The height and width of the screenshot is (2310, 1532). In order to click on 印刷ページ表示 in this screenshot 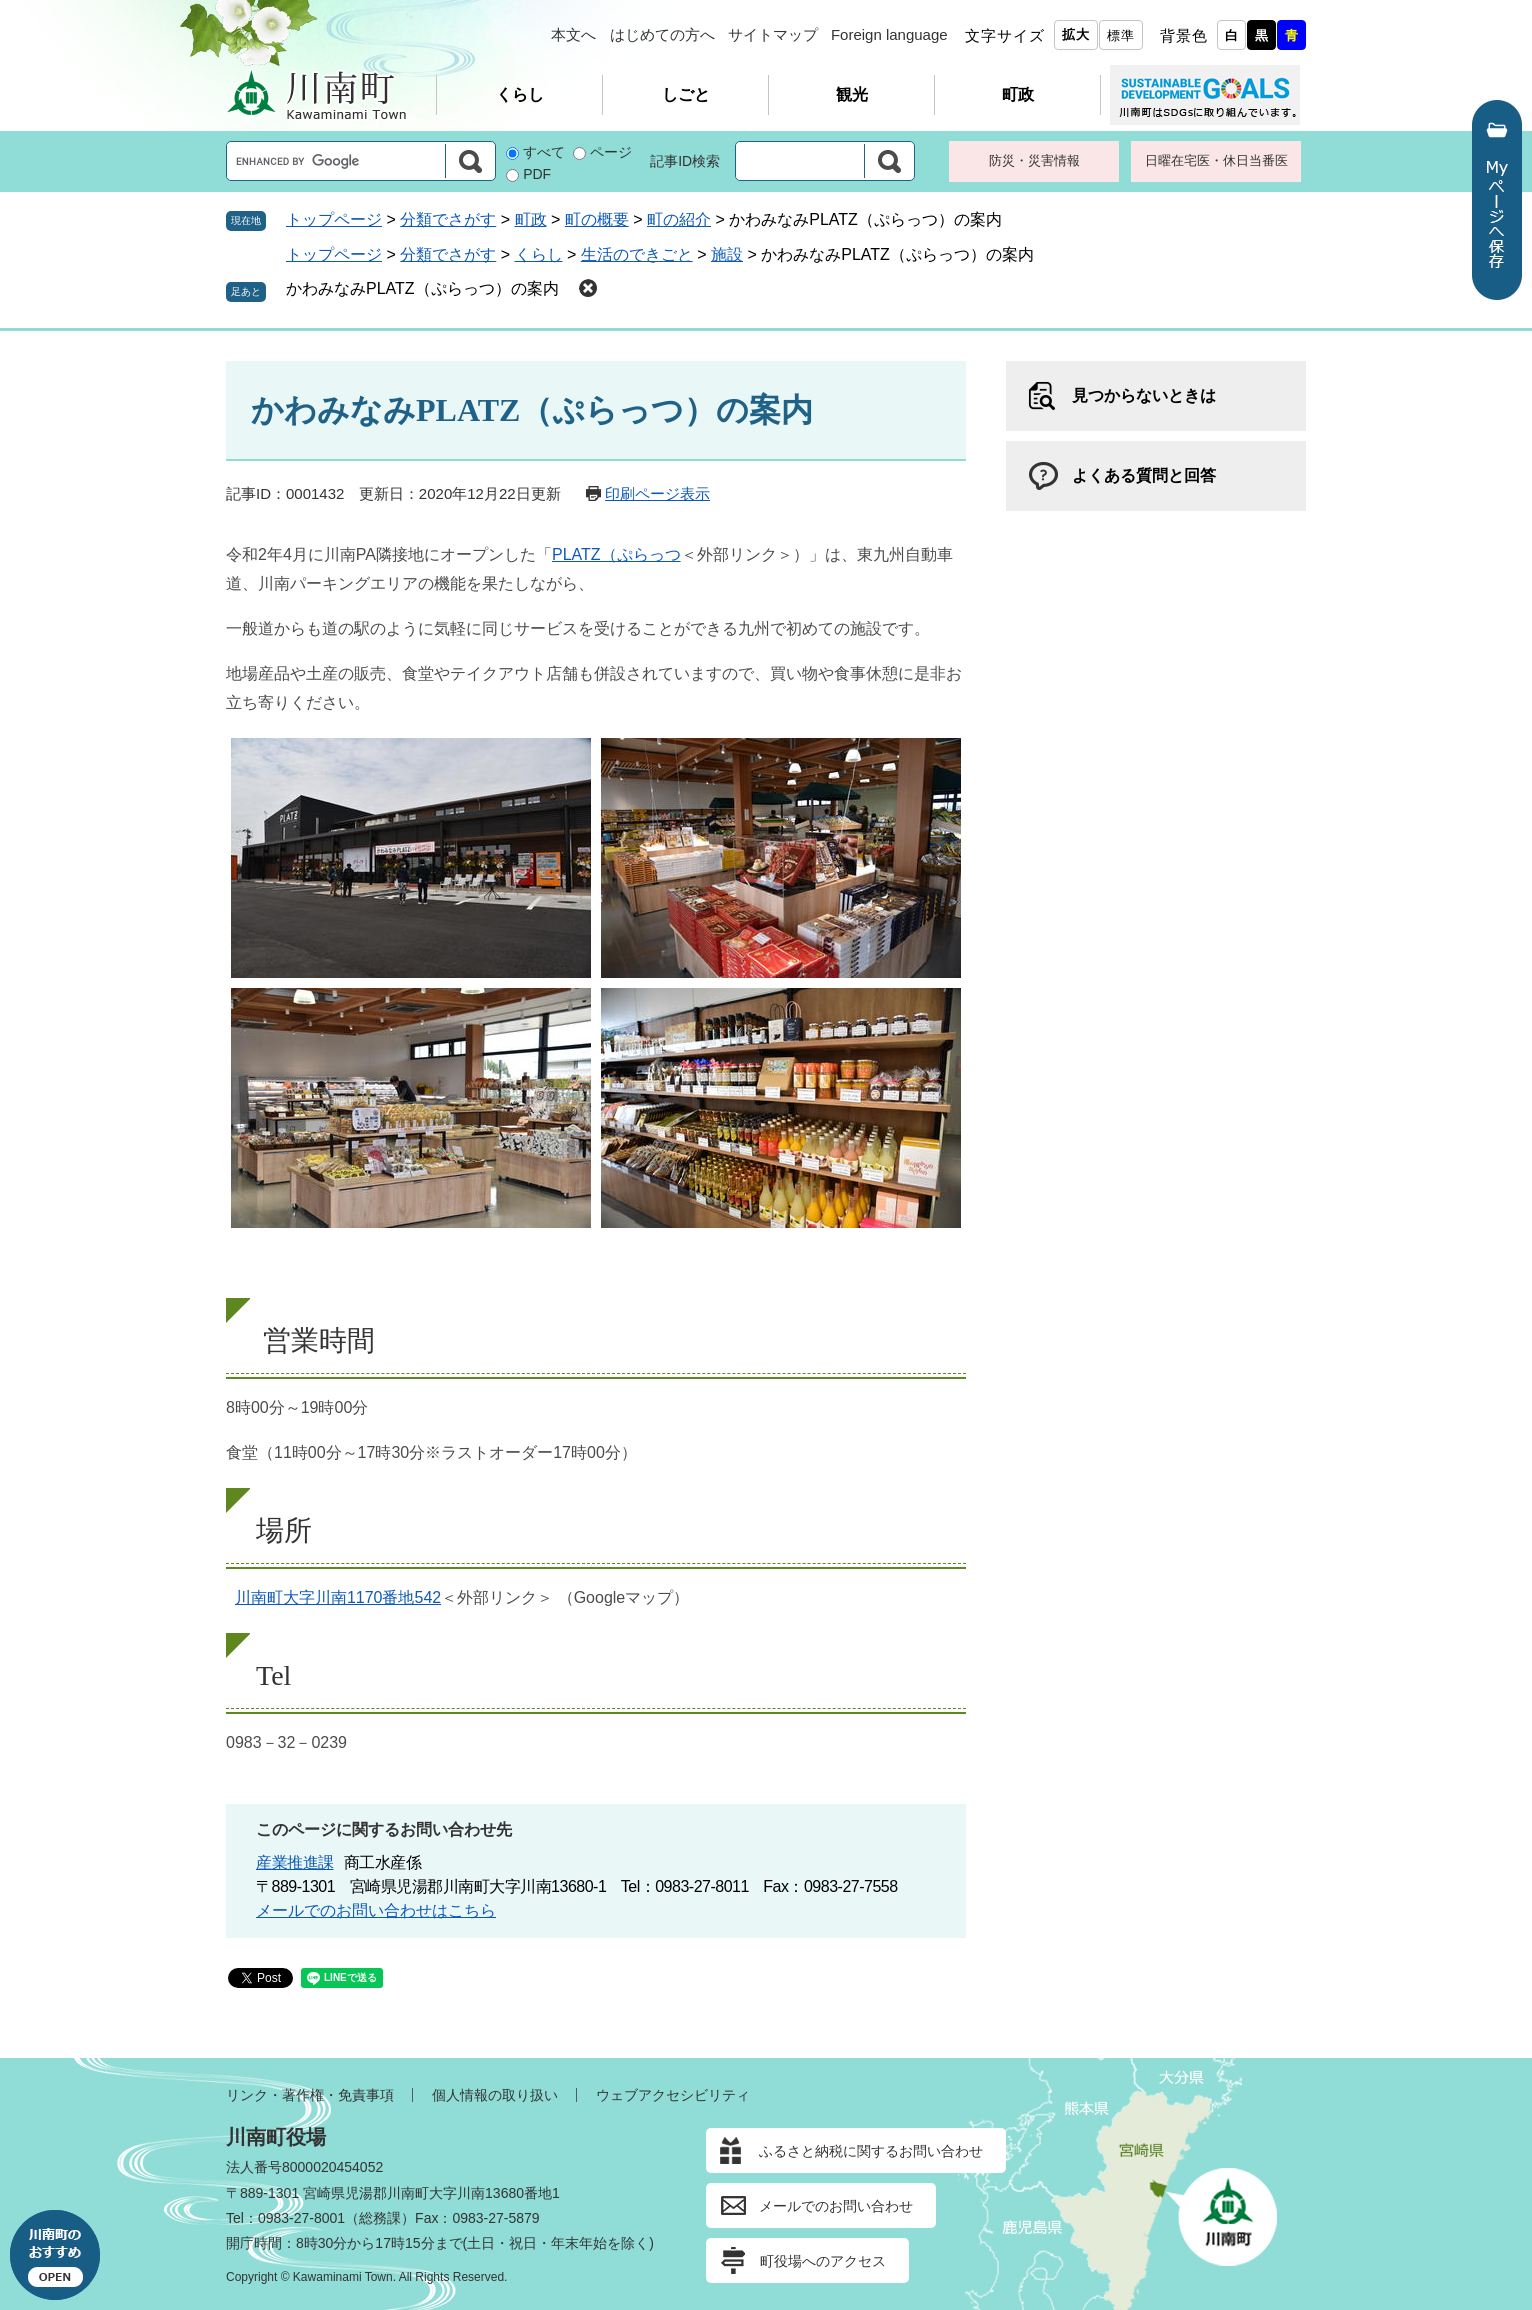, I will do `click(657, 493)`.